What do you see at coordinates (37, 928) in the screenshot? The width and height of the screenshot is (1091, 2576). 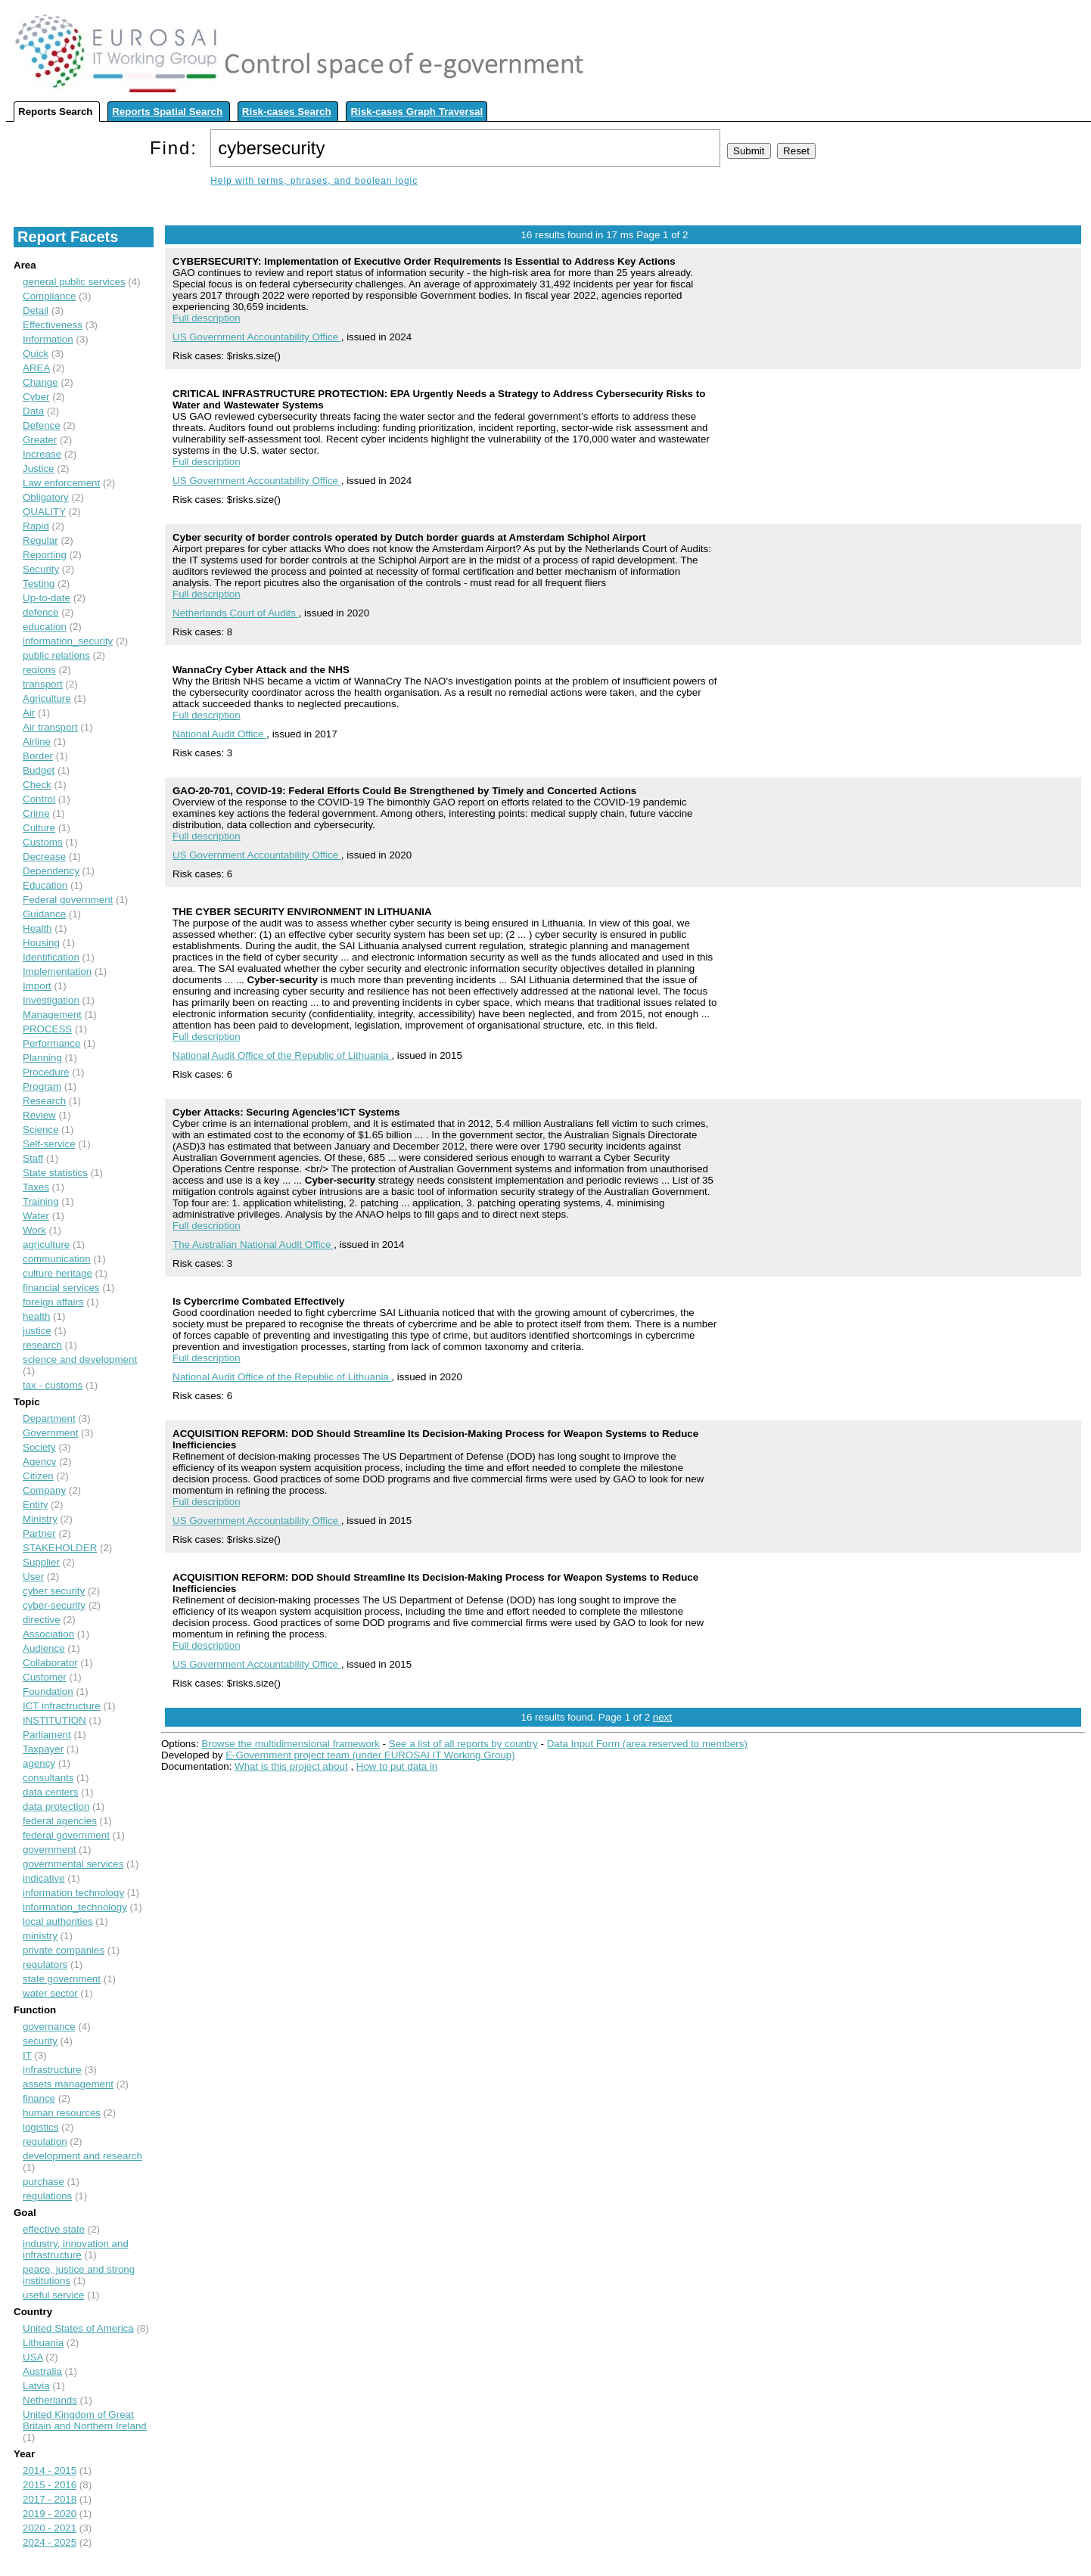 I see `Health` at bounding box center [37, 928].